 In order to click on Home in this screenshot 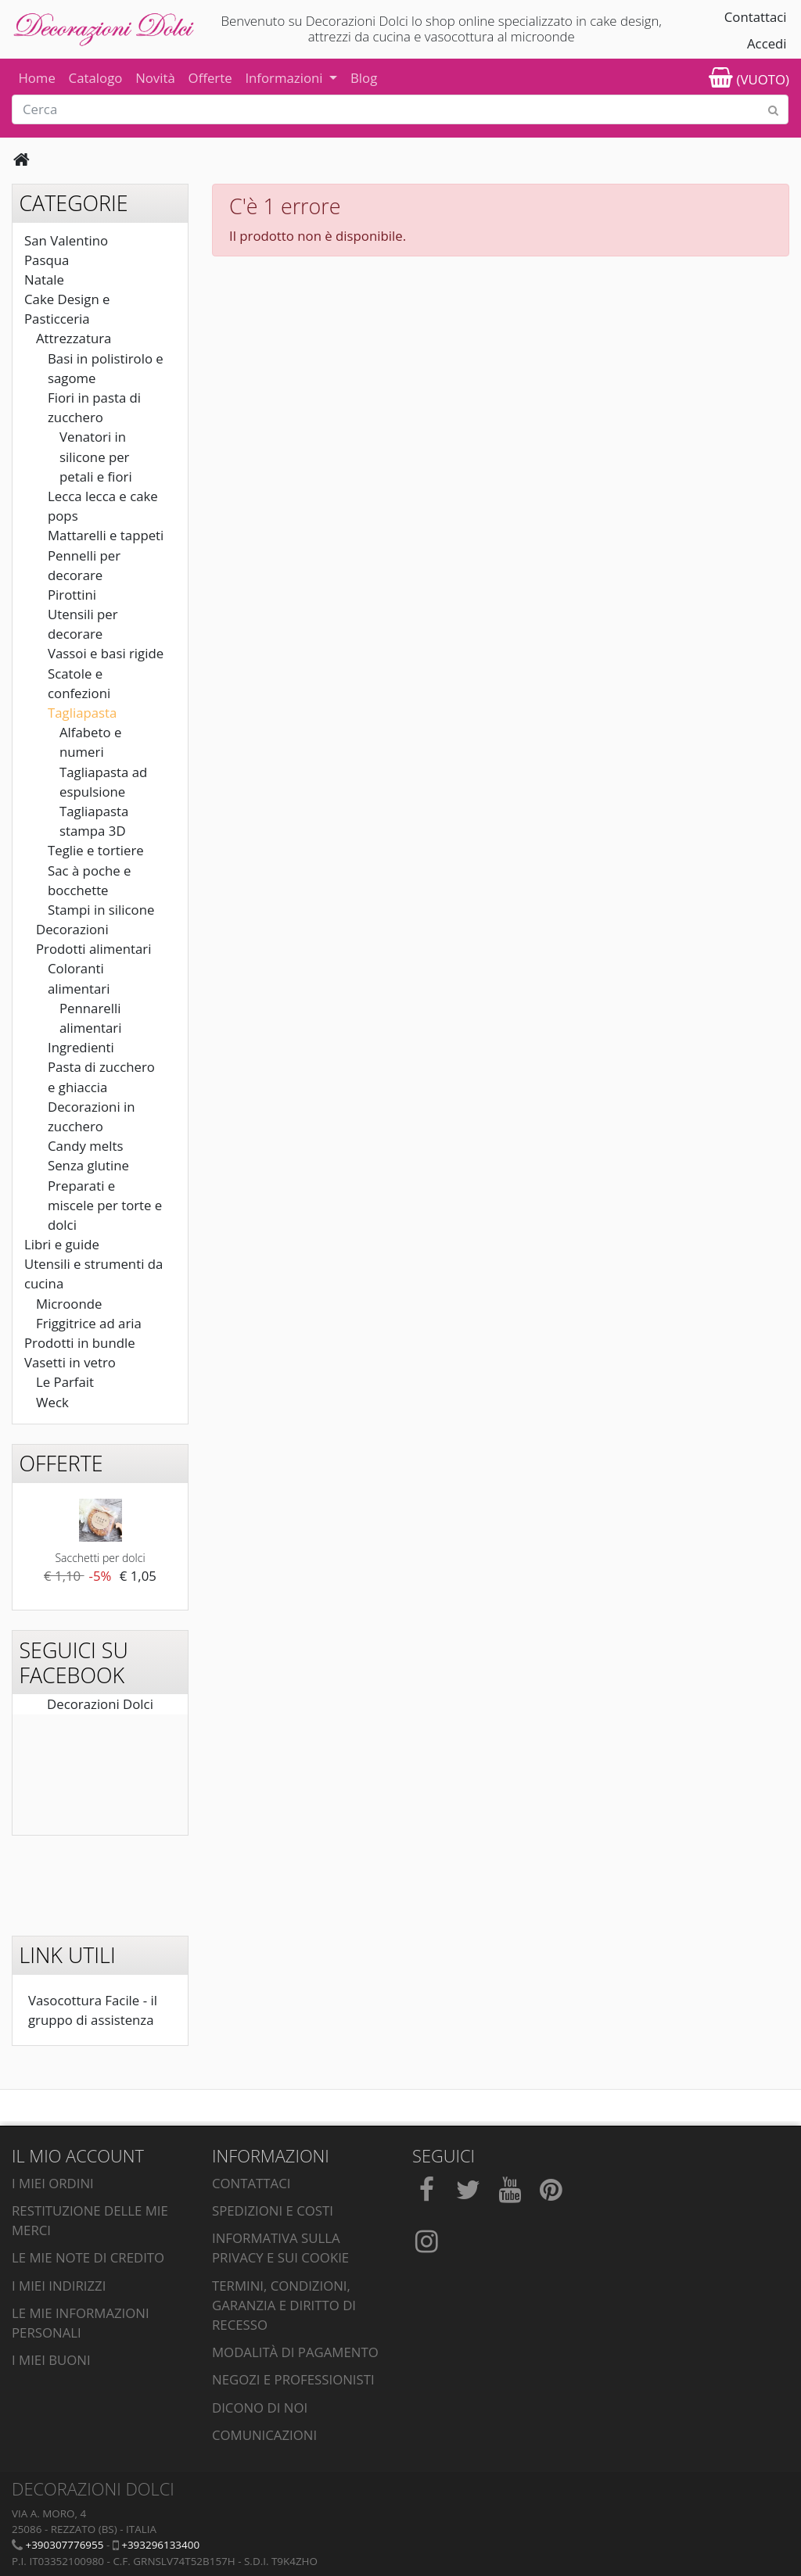, I will do `click(36, 78)`.